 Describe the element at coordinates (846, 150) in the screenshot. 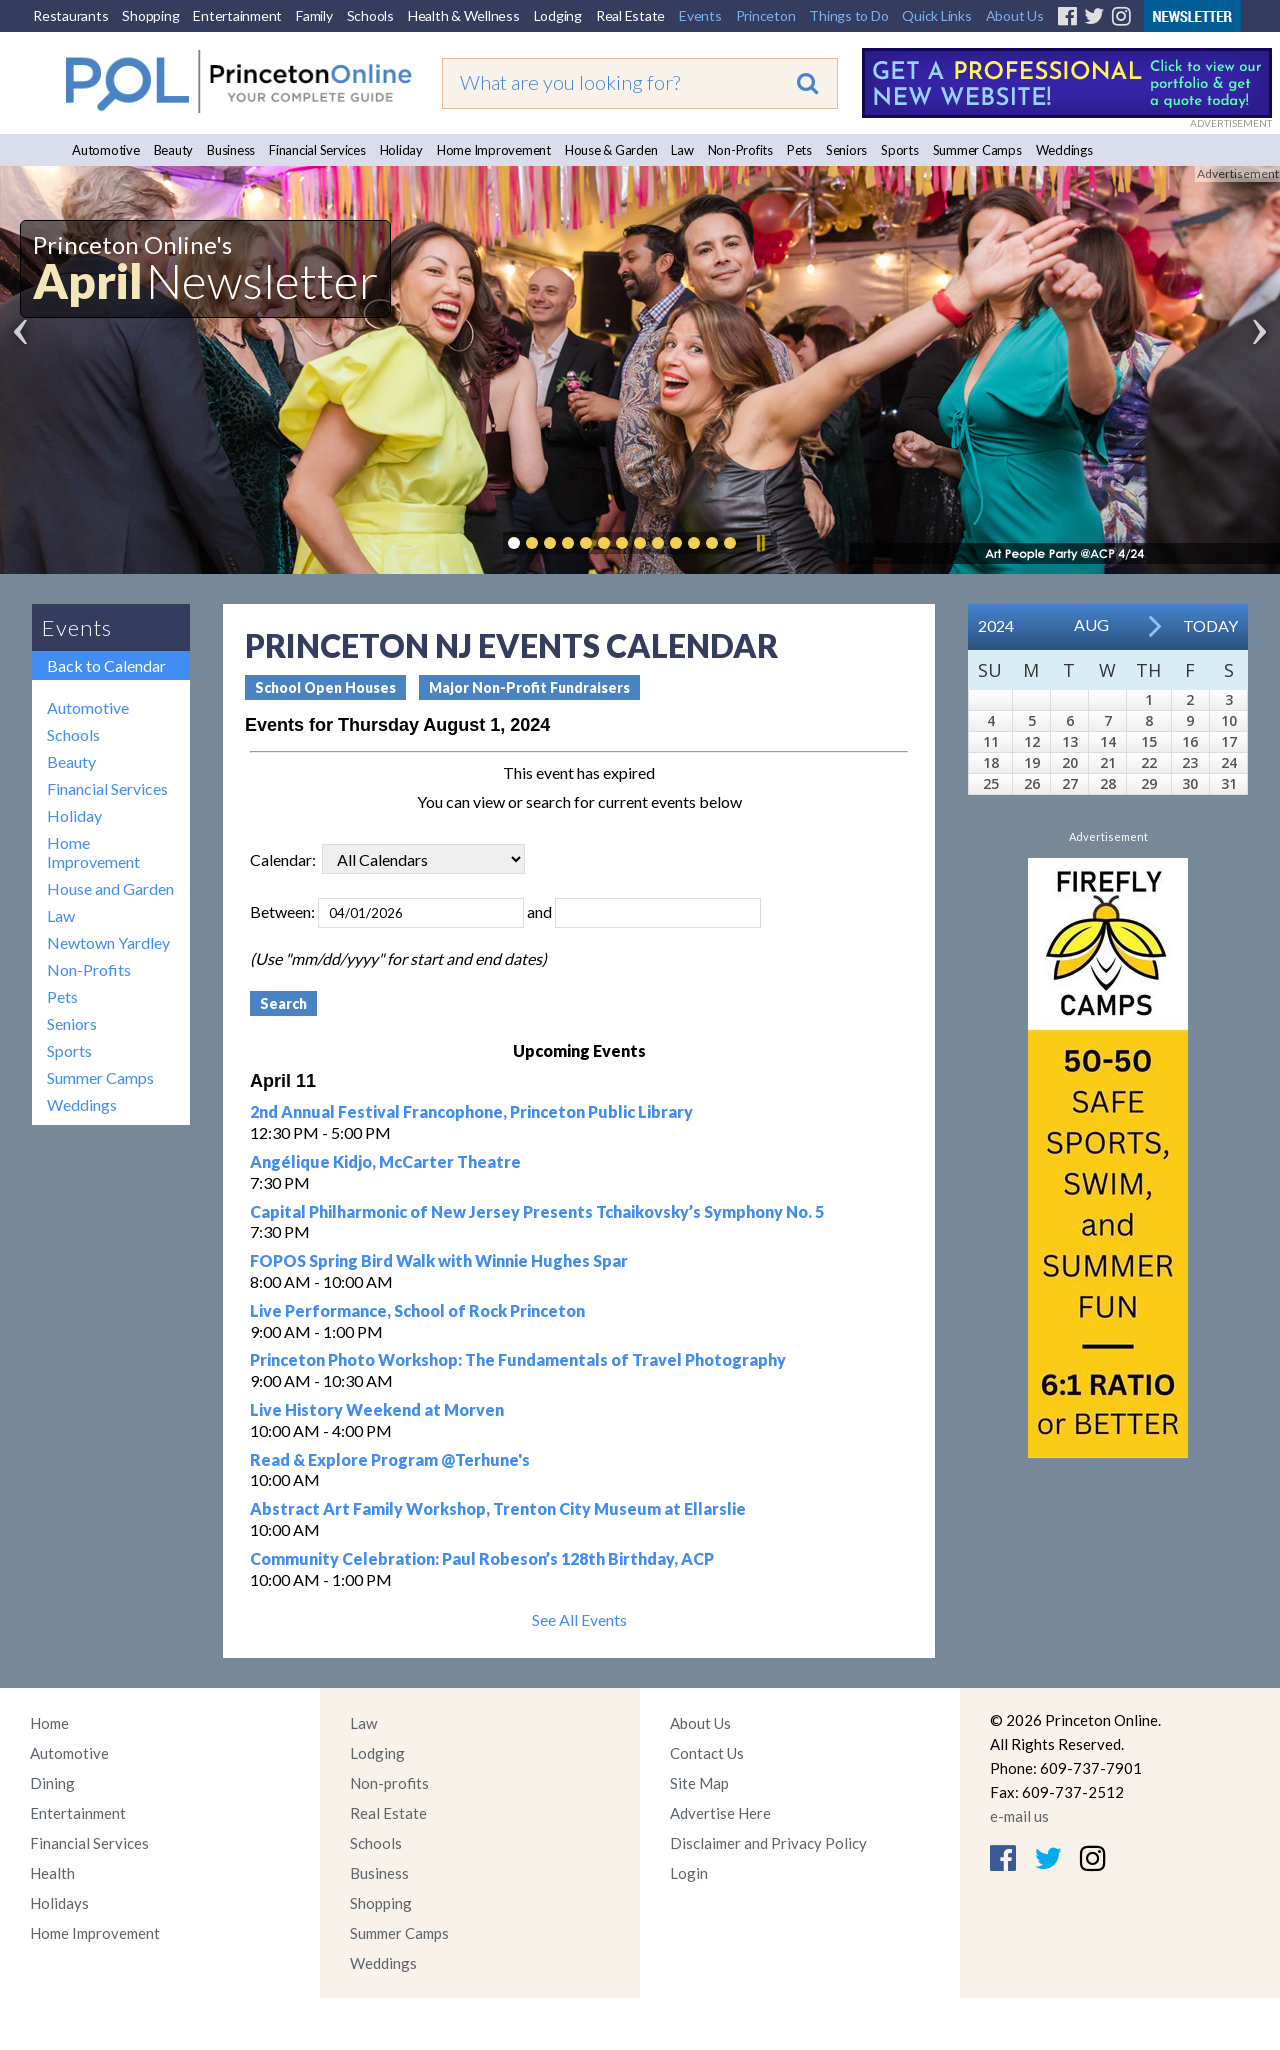

I see `Seniors` at that location.